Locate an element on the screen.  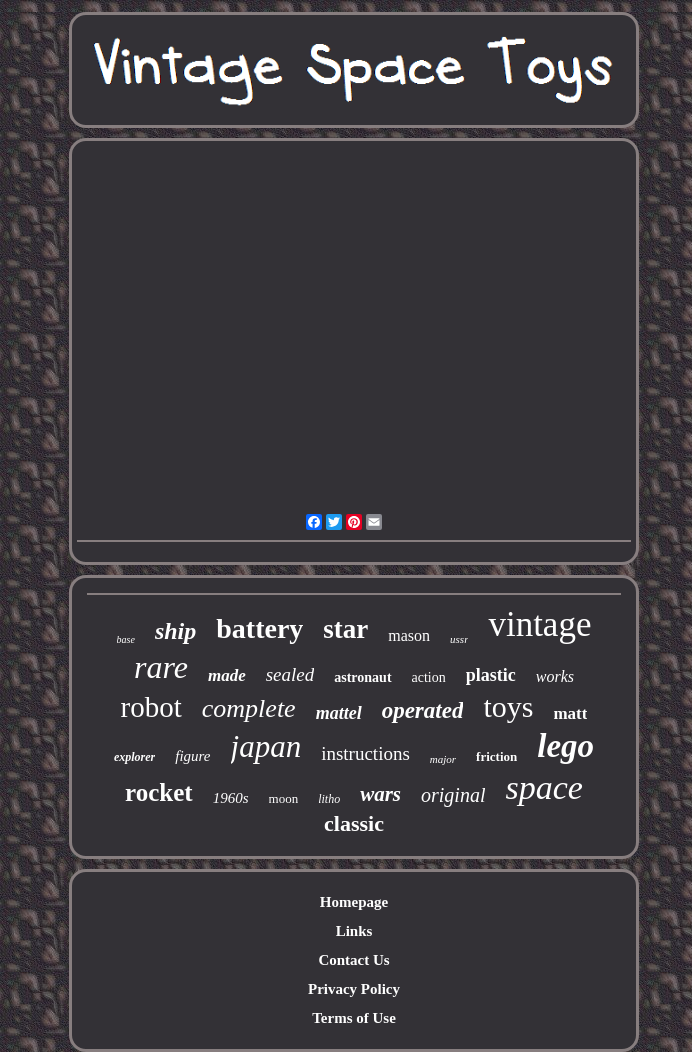
japan is located at coordinates (266, 746).